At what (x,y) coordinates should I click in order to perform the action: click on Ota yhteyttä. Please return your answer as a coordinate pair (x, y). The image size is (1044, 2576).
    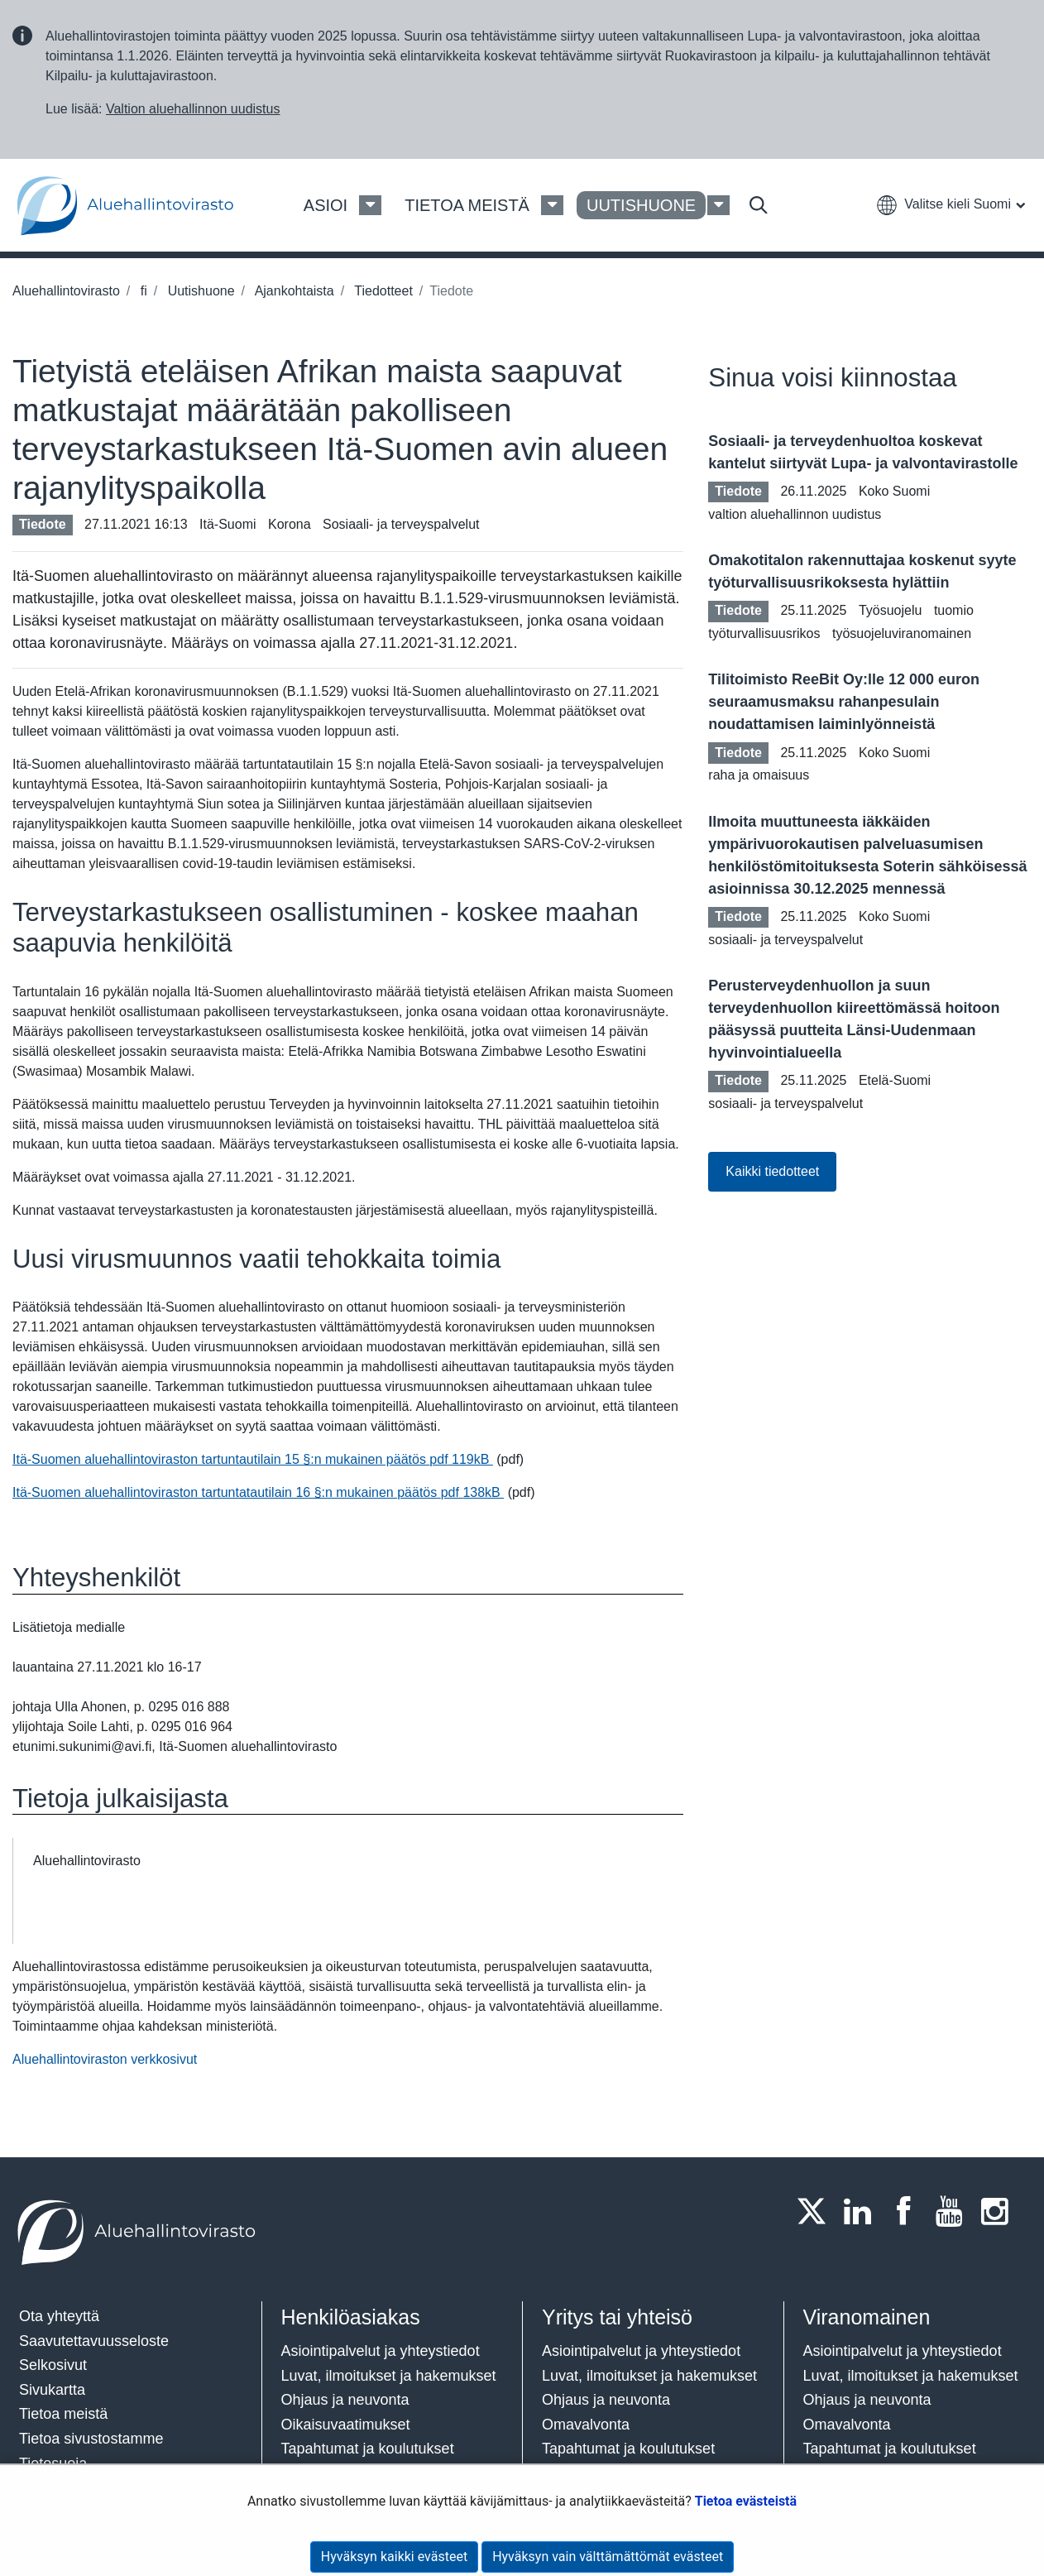
    Looking at the image, I should click on (59, 2316).